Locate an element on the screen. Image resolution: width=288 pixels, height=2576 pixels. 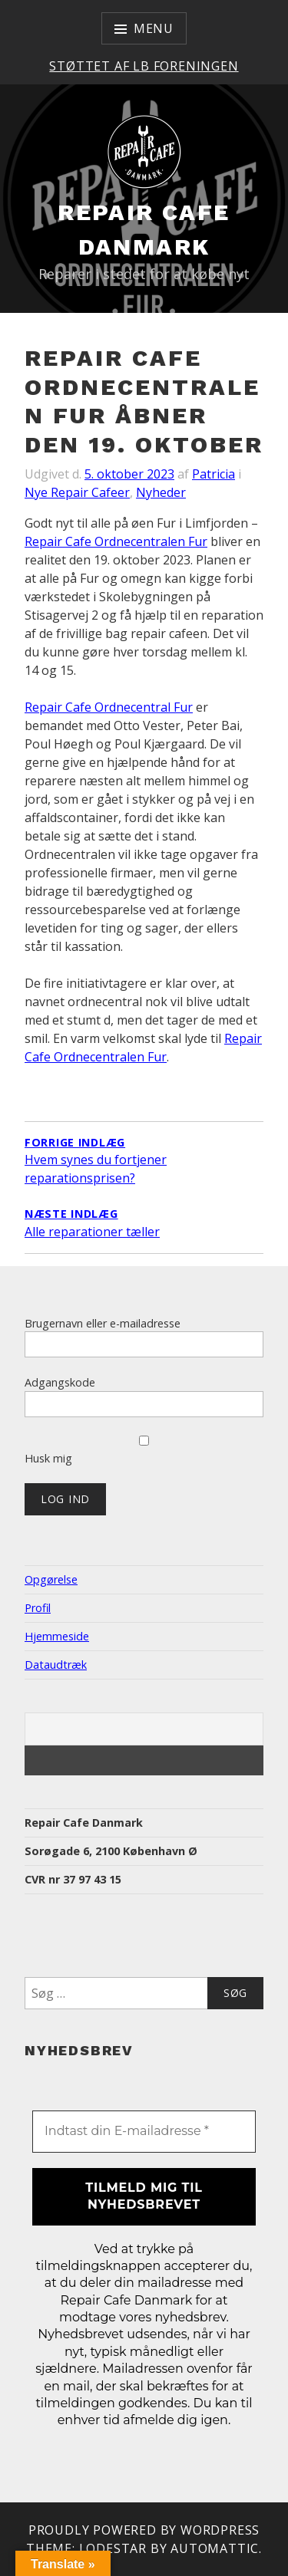
Brugernavn eller e-mailadresse is located at coordinates (102, 1323).